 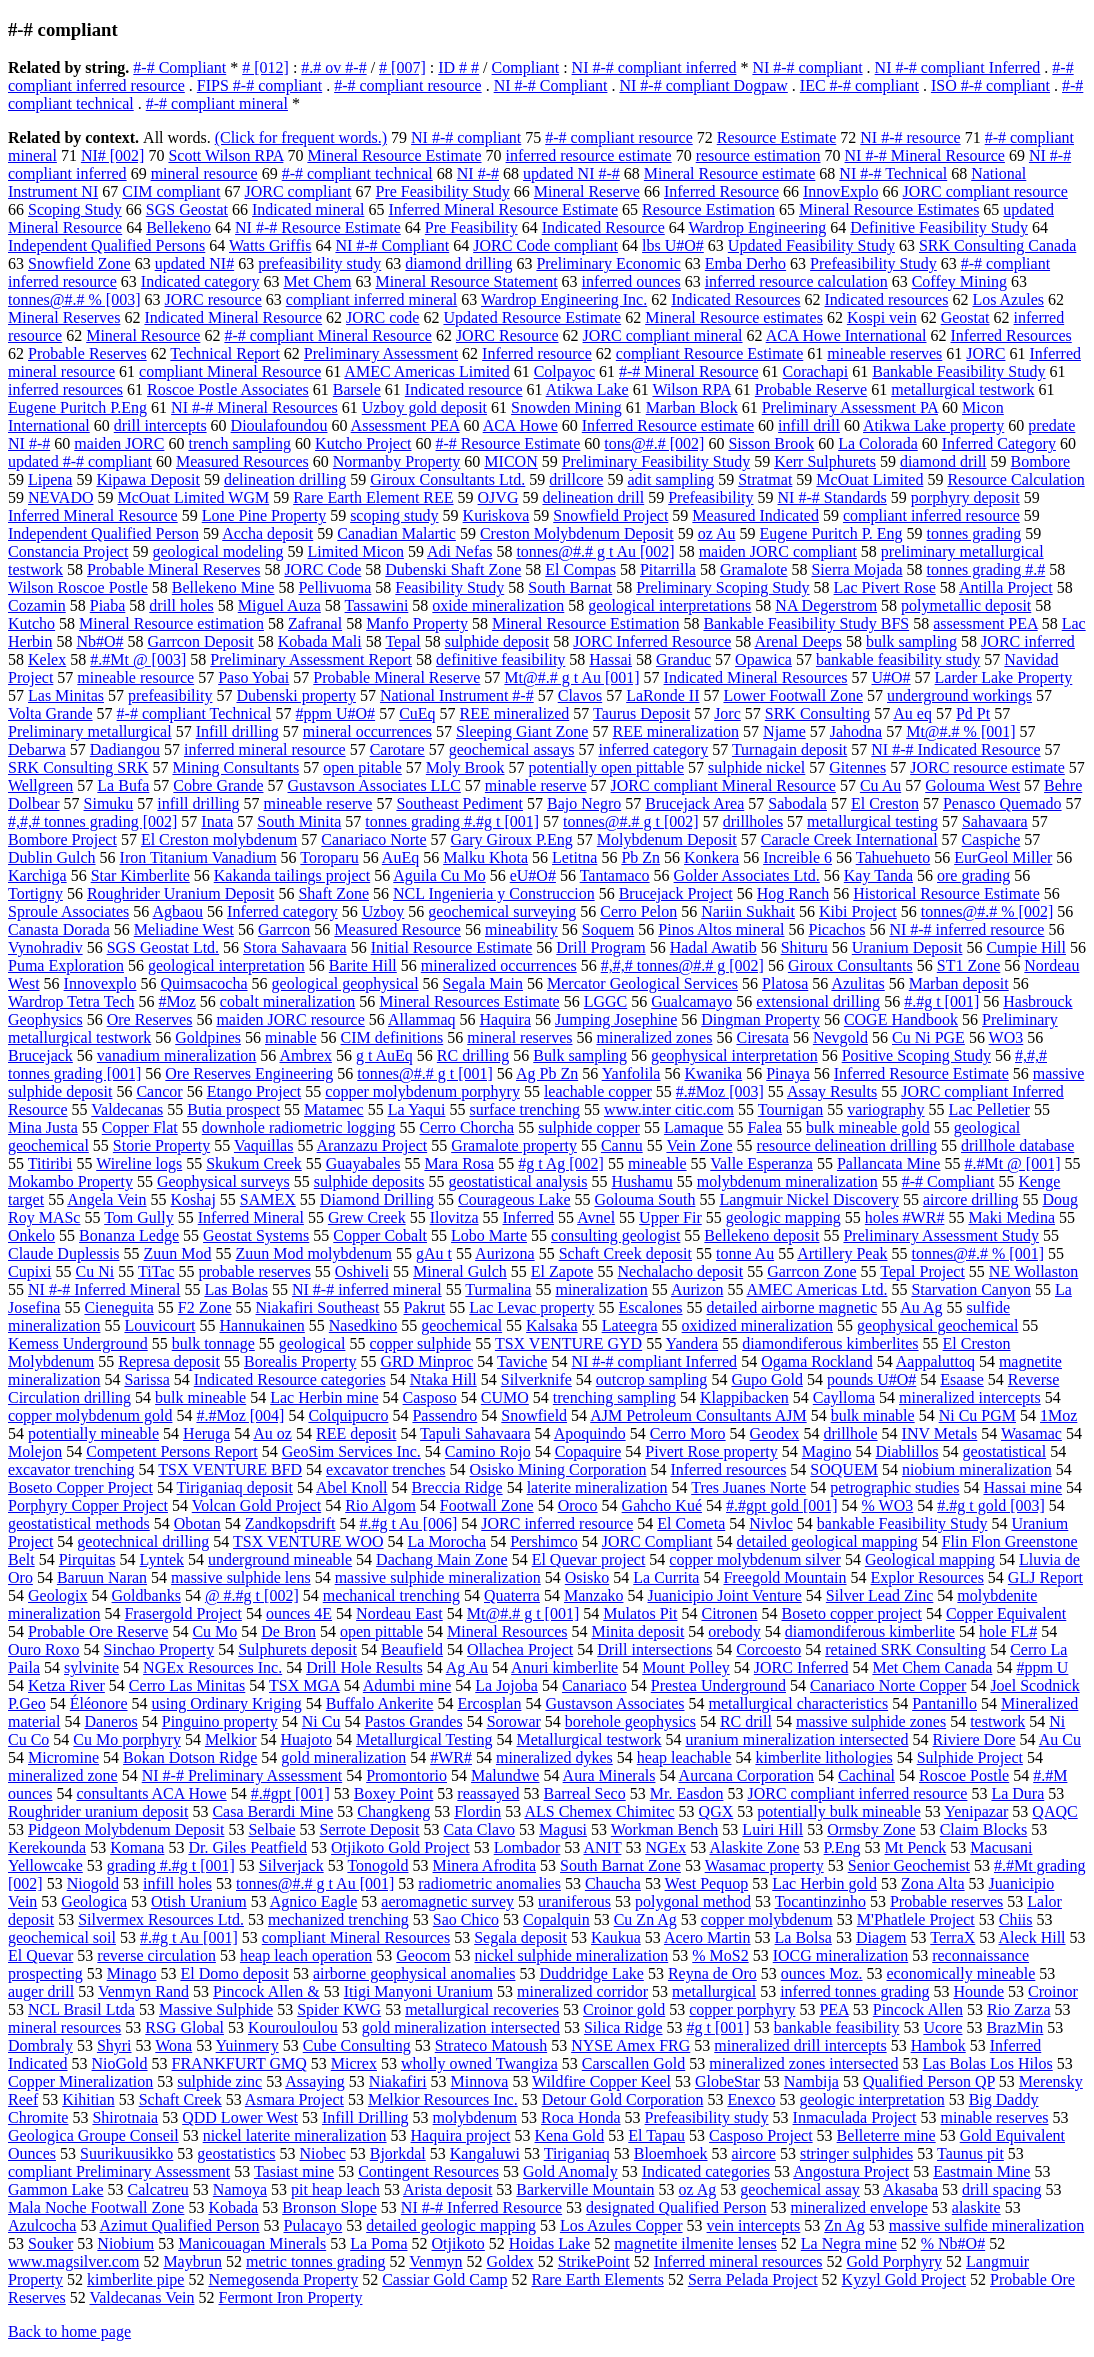 What do you see at coordinates (374, 785) in the screenshot?
I see `Gustavson Associates LLC` at bounding box center [374, 785].